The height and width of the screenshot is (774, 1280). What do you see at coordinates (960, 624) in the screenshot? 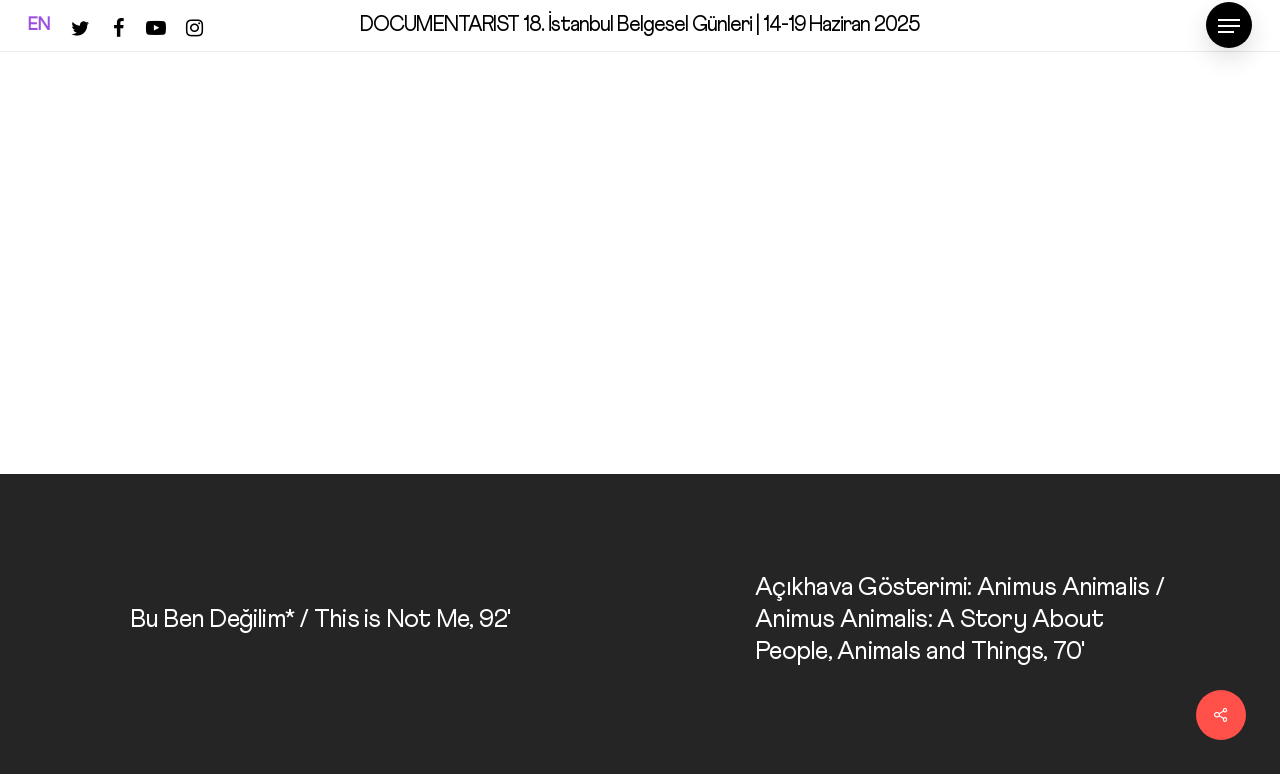
I see `[Açıkhava Gösterimi: Animus Animalis / Animus Animalis: A Story About People, Animals and Things, 70']` at bounding box center [960, 624].